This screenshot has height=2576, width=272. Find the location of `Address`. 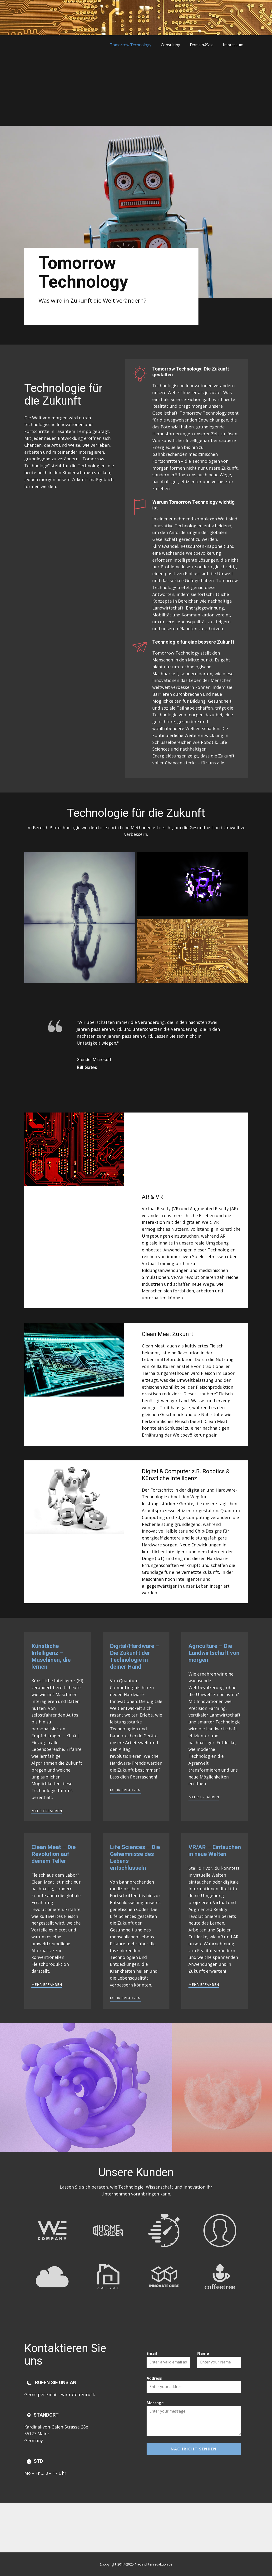

Address is located at coordinates (154, 2378).